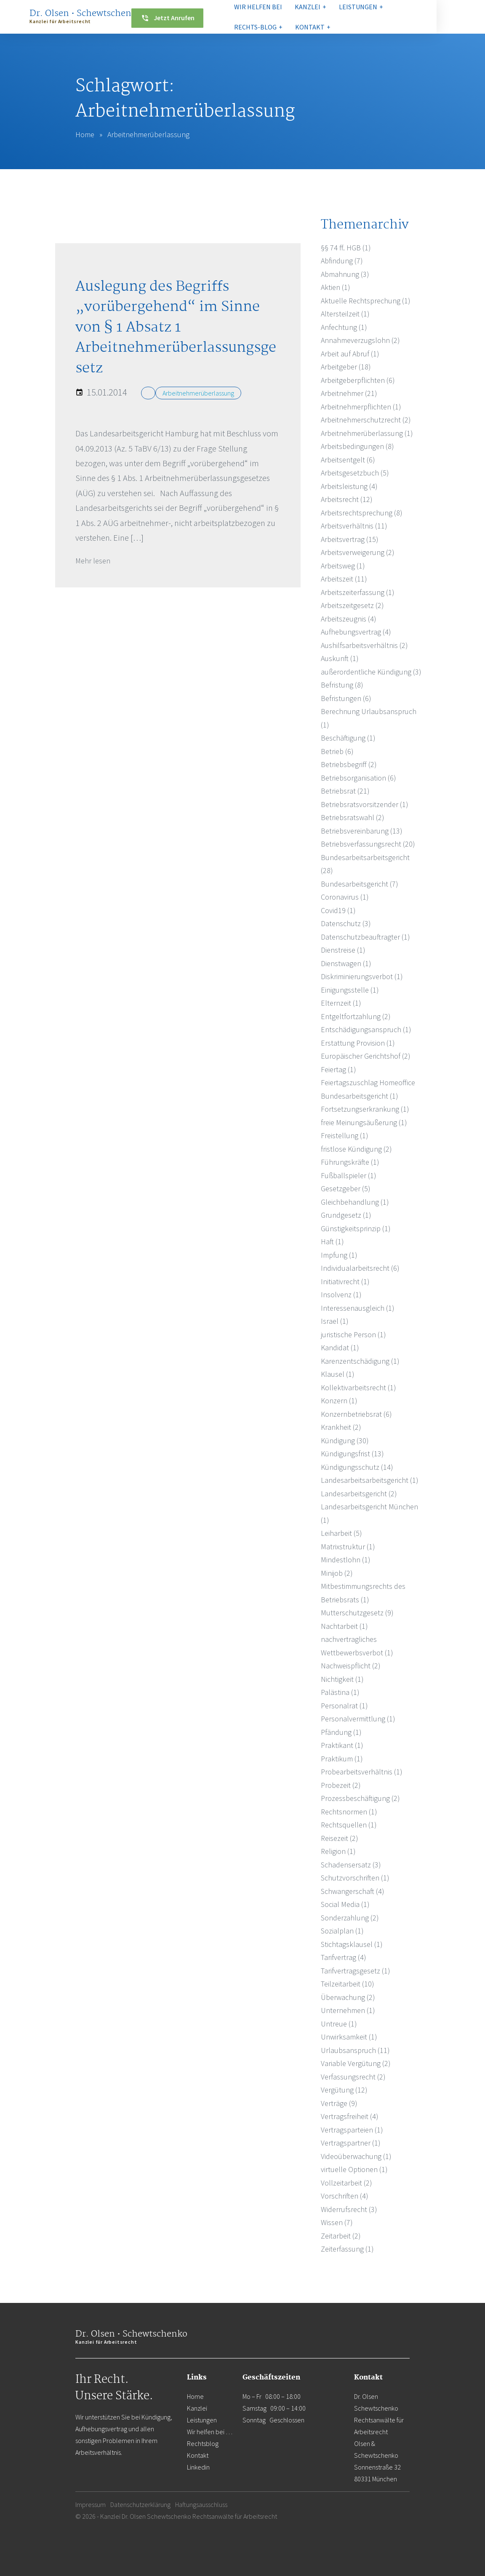 The height and width of the screenshot is (2576, 485). Describe the element at coordinates (350, 1162) in the screenshot. I see `Führungskräfte (1)` at that location.